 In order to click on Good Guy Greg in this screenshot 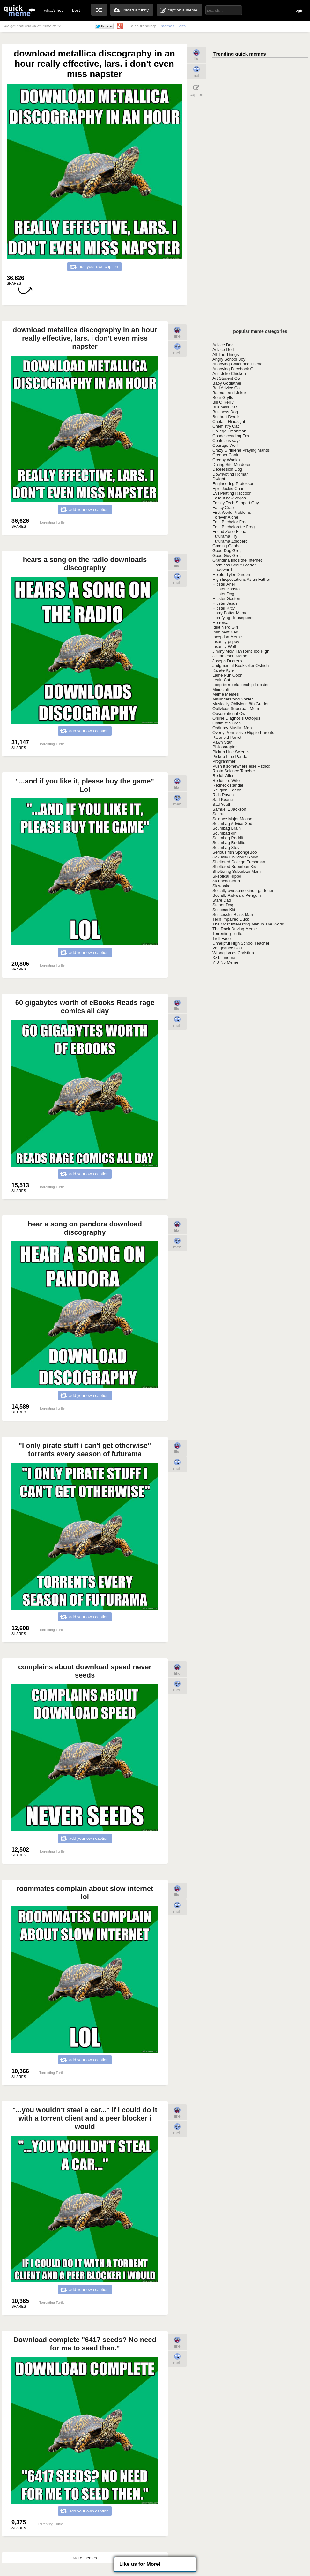, I will do `click(227, 555)`.